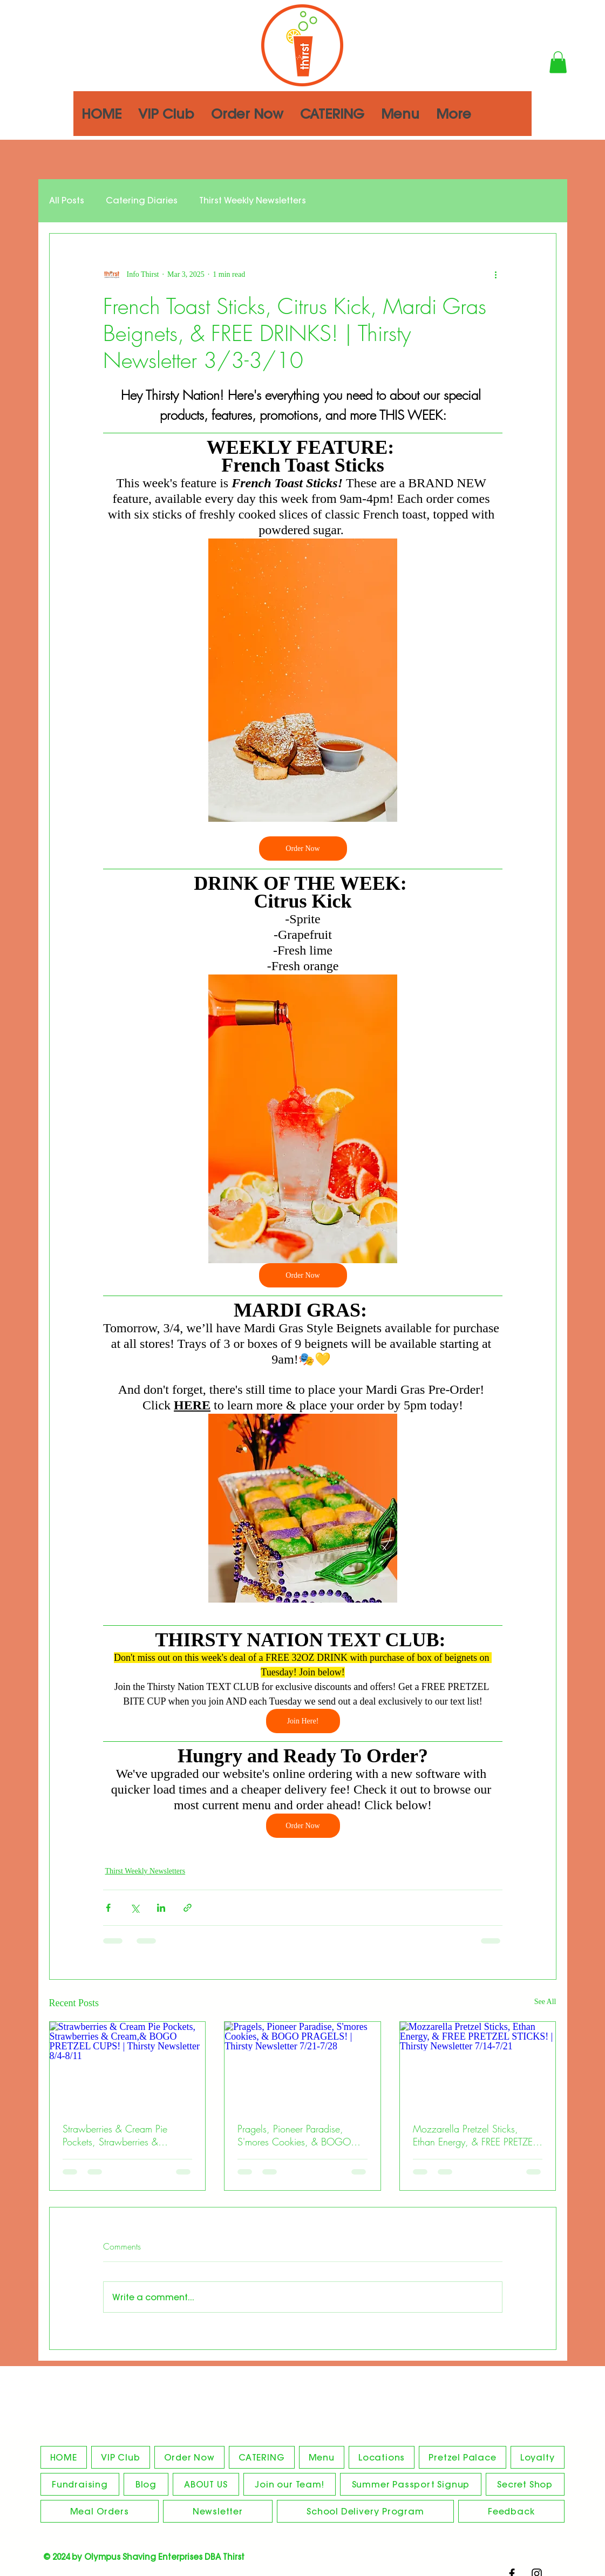  What do you see at coordinates (545, 2002) in the screenshot?
I see `See All` at bounding box center [545, 2002].